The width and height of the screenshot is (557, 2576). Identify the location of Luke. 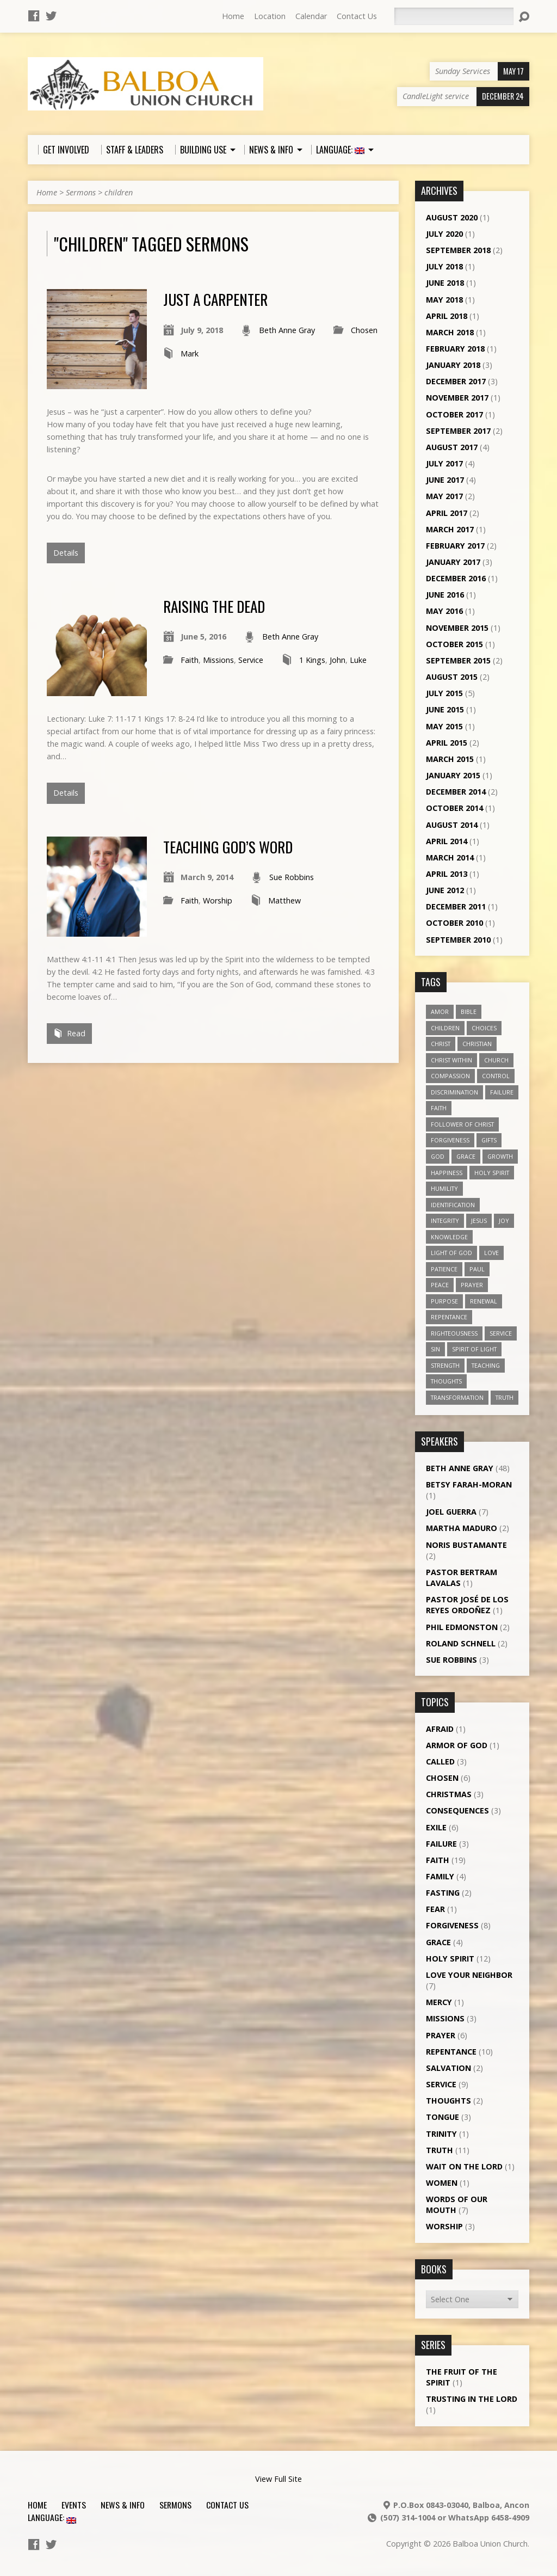
(358, 660).